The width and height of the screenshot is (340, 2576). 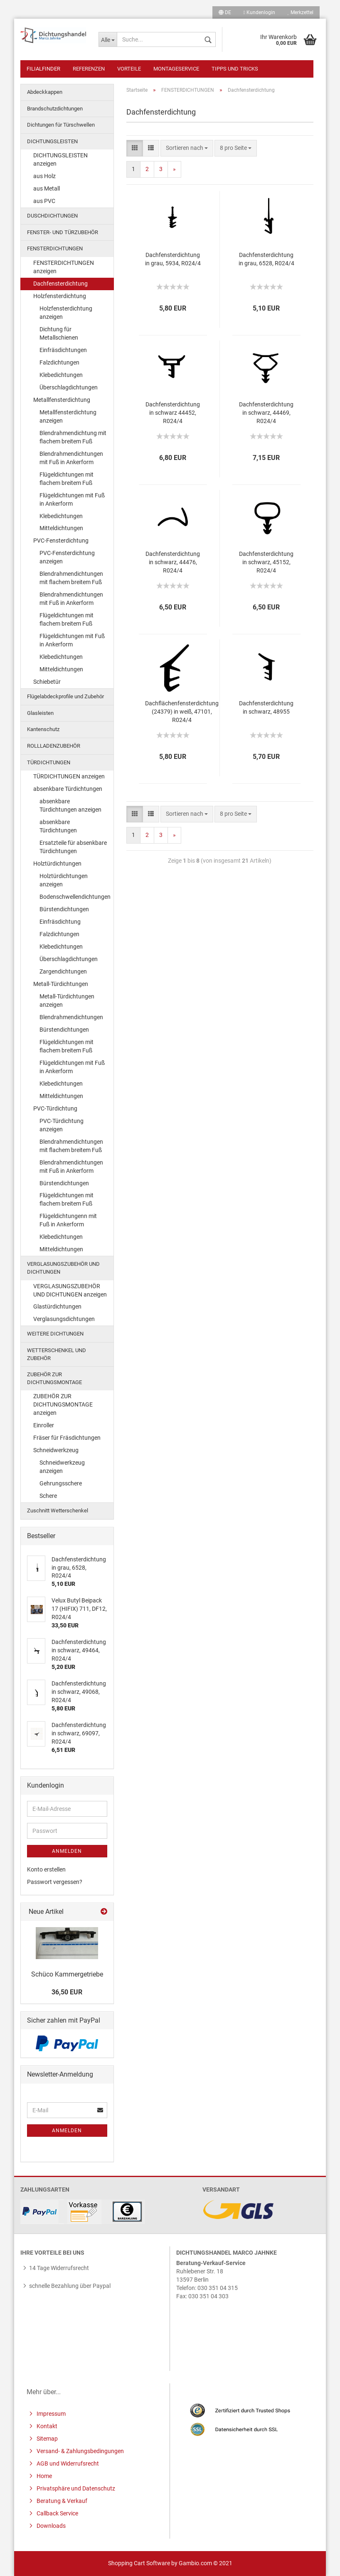 What do you see at coordinates (67, 1851) in the screenshot?
I see `Anmelden` at bounding box center [67, 1851].